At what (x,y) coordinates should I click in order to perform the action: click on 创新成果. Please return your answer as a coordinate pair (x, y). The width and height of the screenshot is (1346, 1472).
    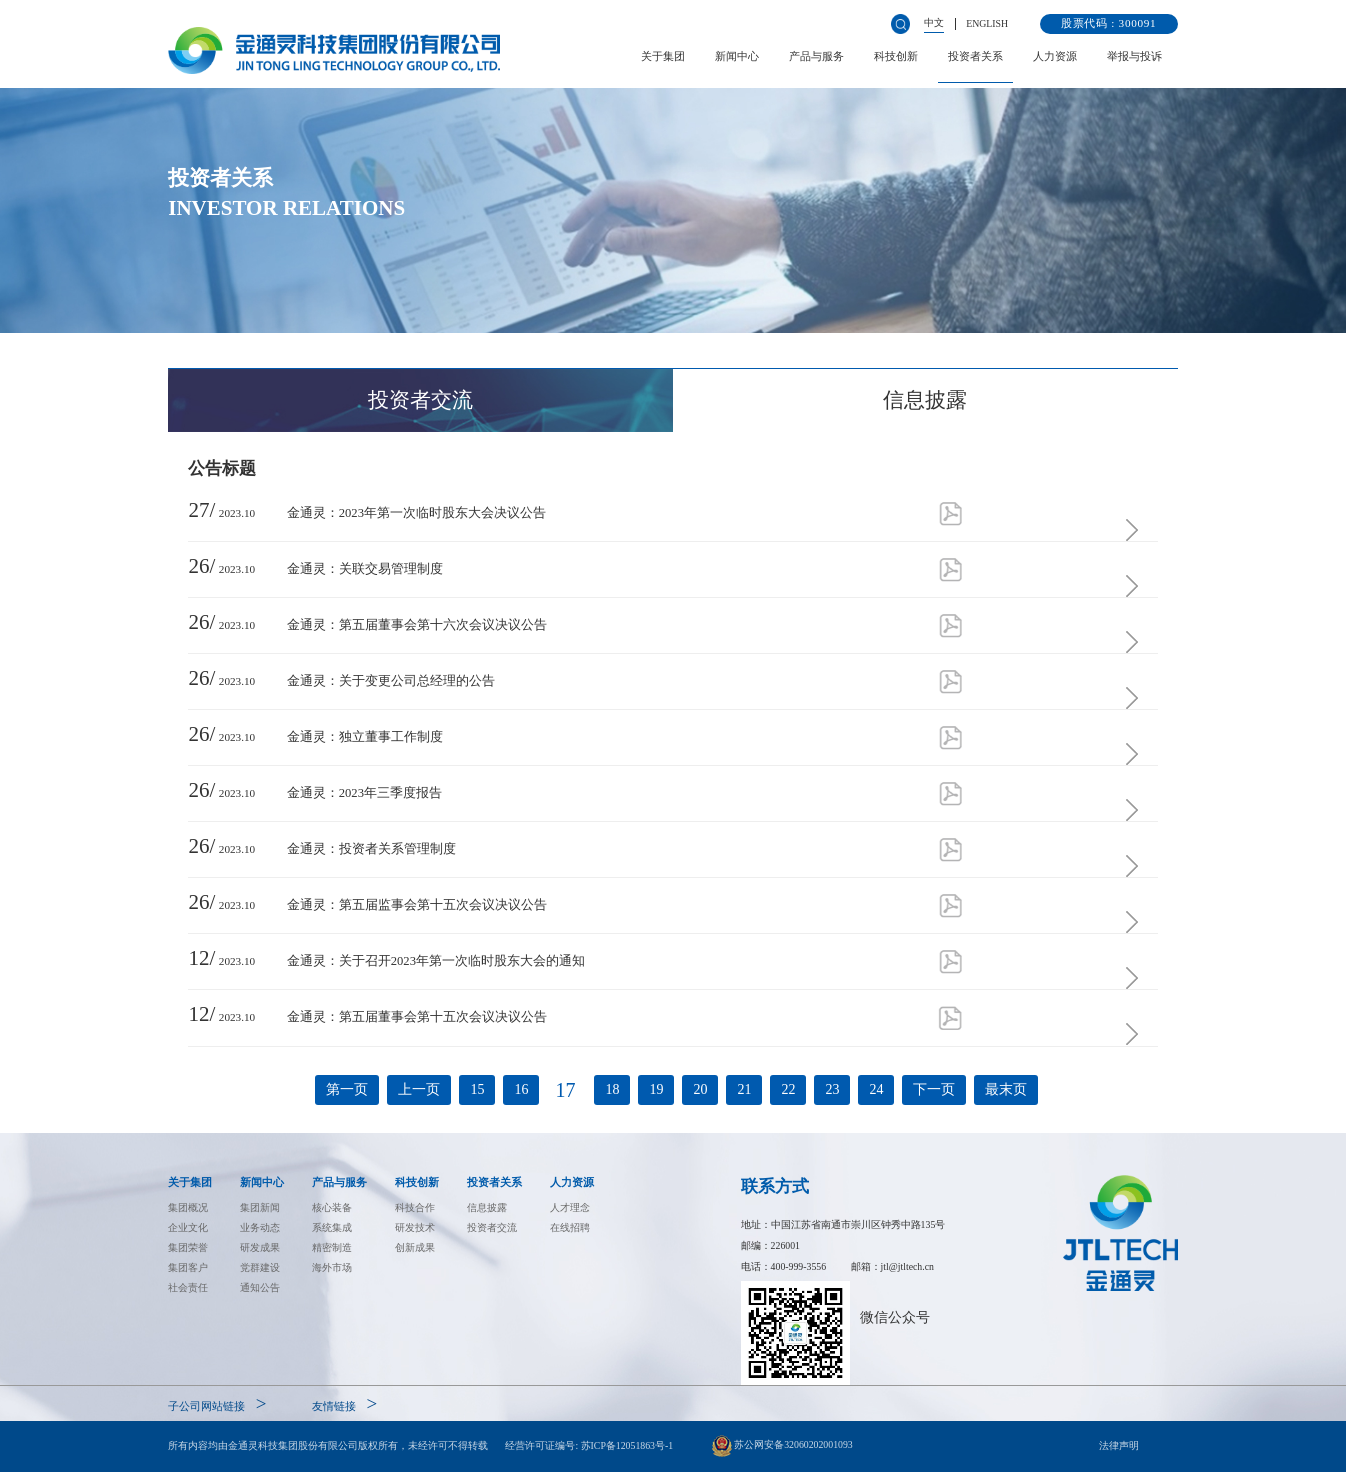
    Looking at the image, I should click on (415, 1247).